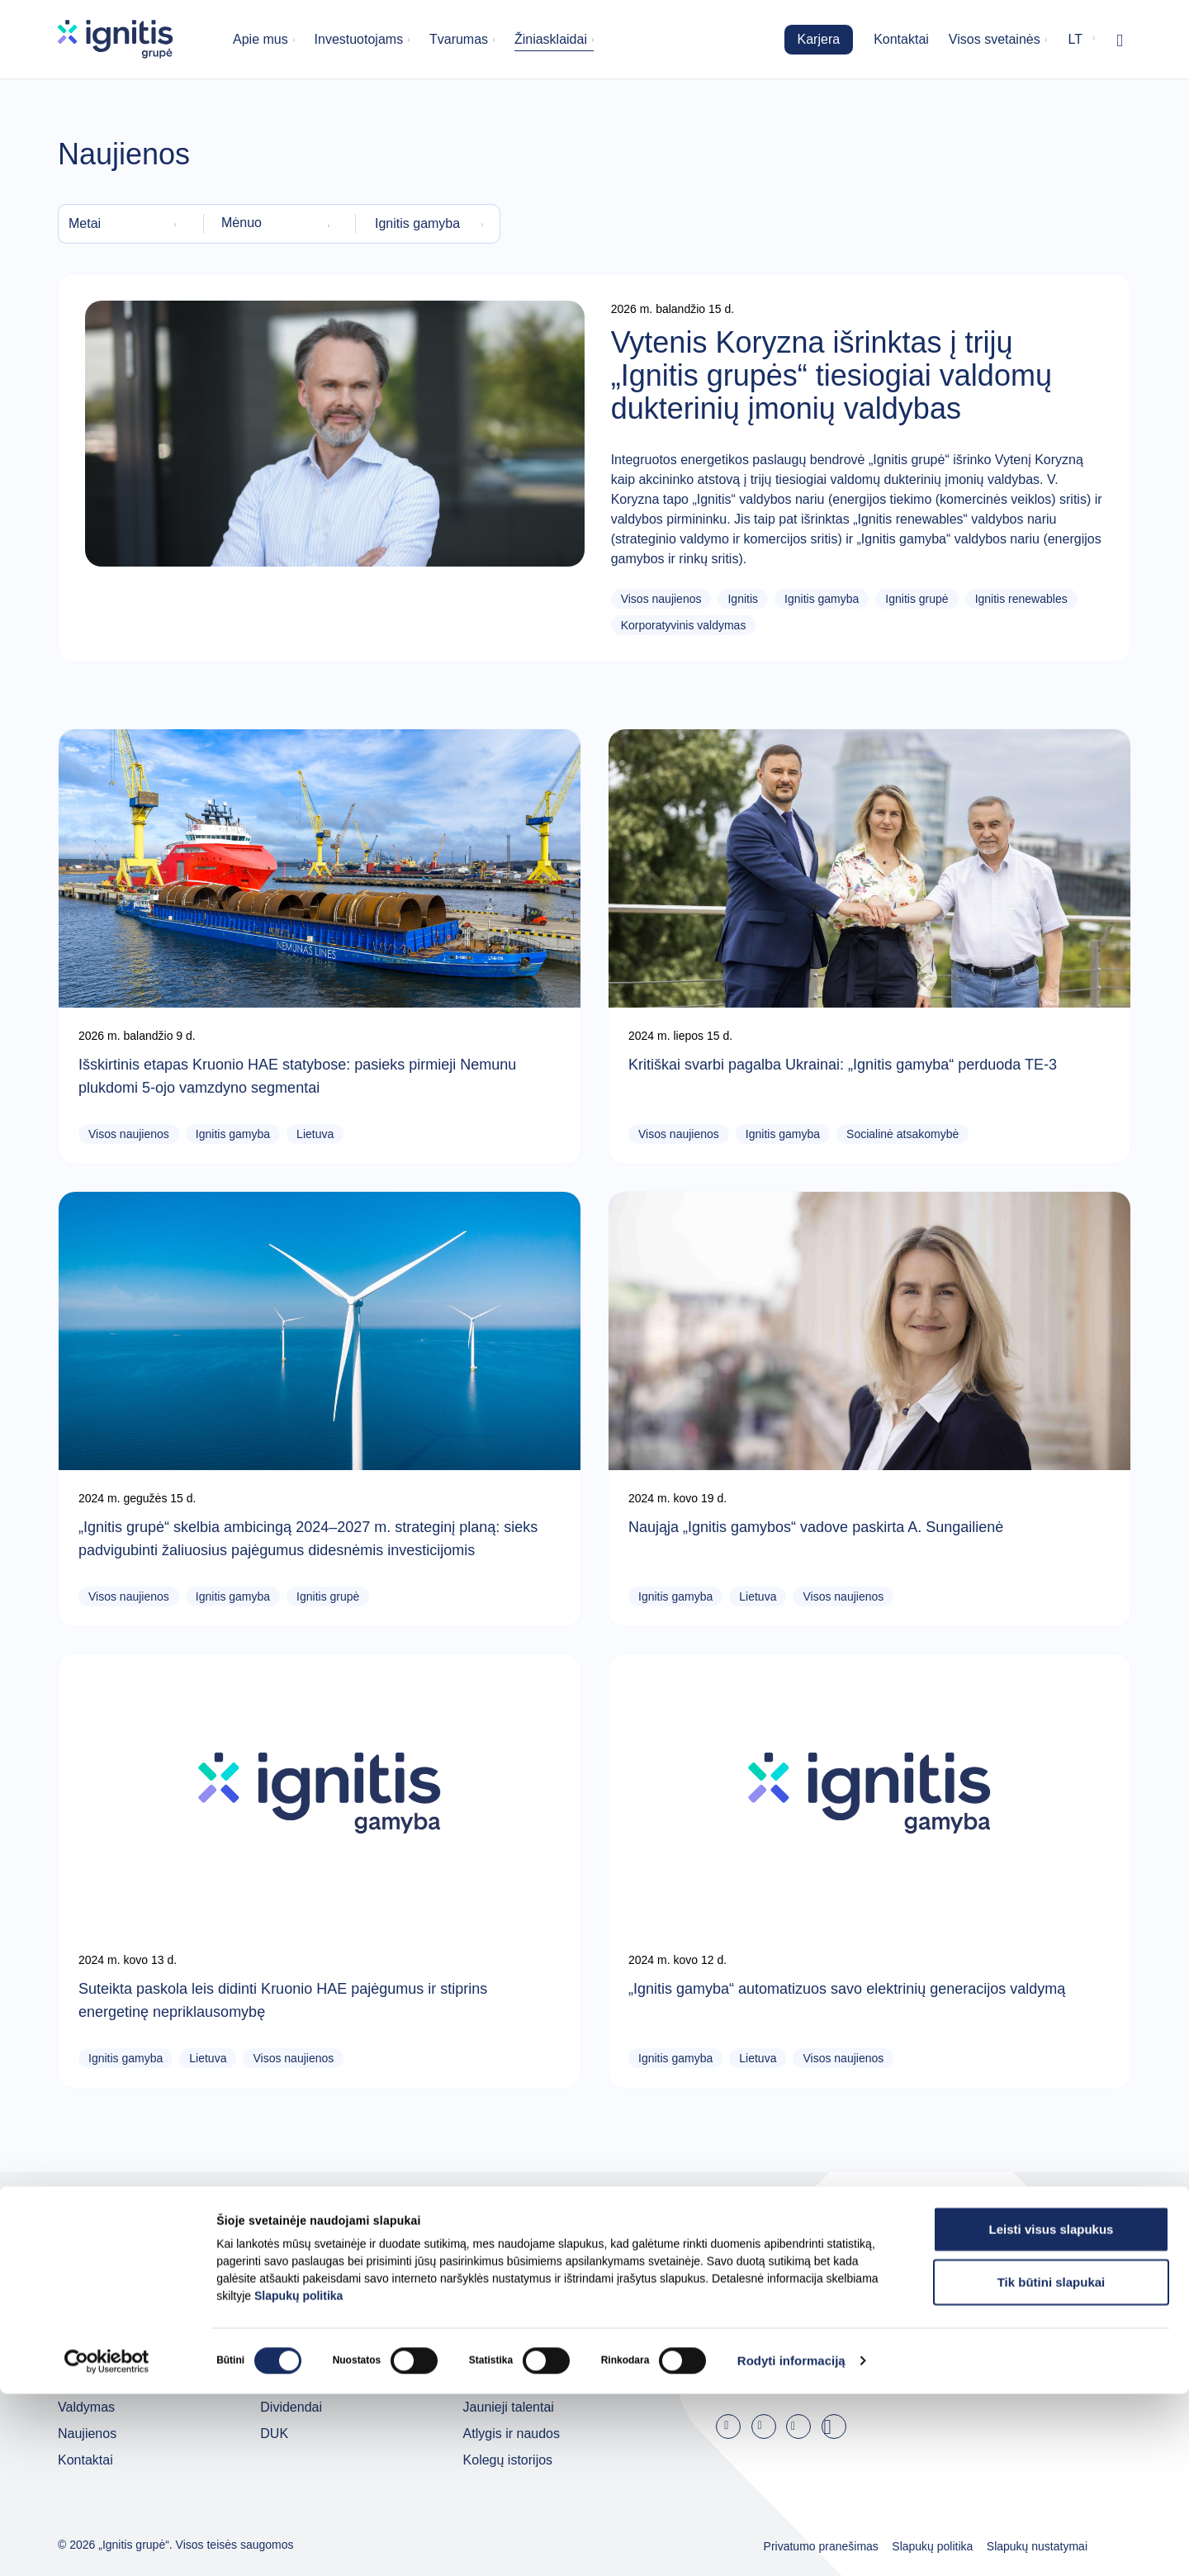 The height and width of the screenshot is (2576, 1189). What do you see at coordinates (819, 39) in the screenshot?
I see `Karjera` at bounding box center [819, 39].